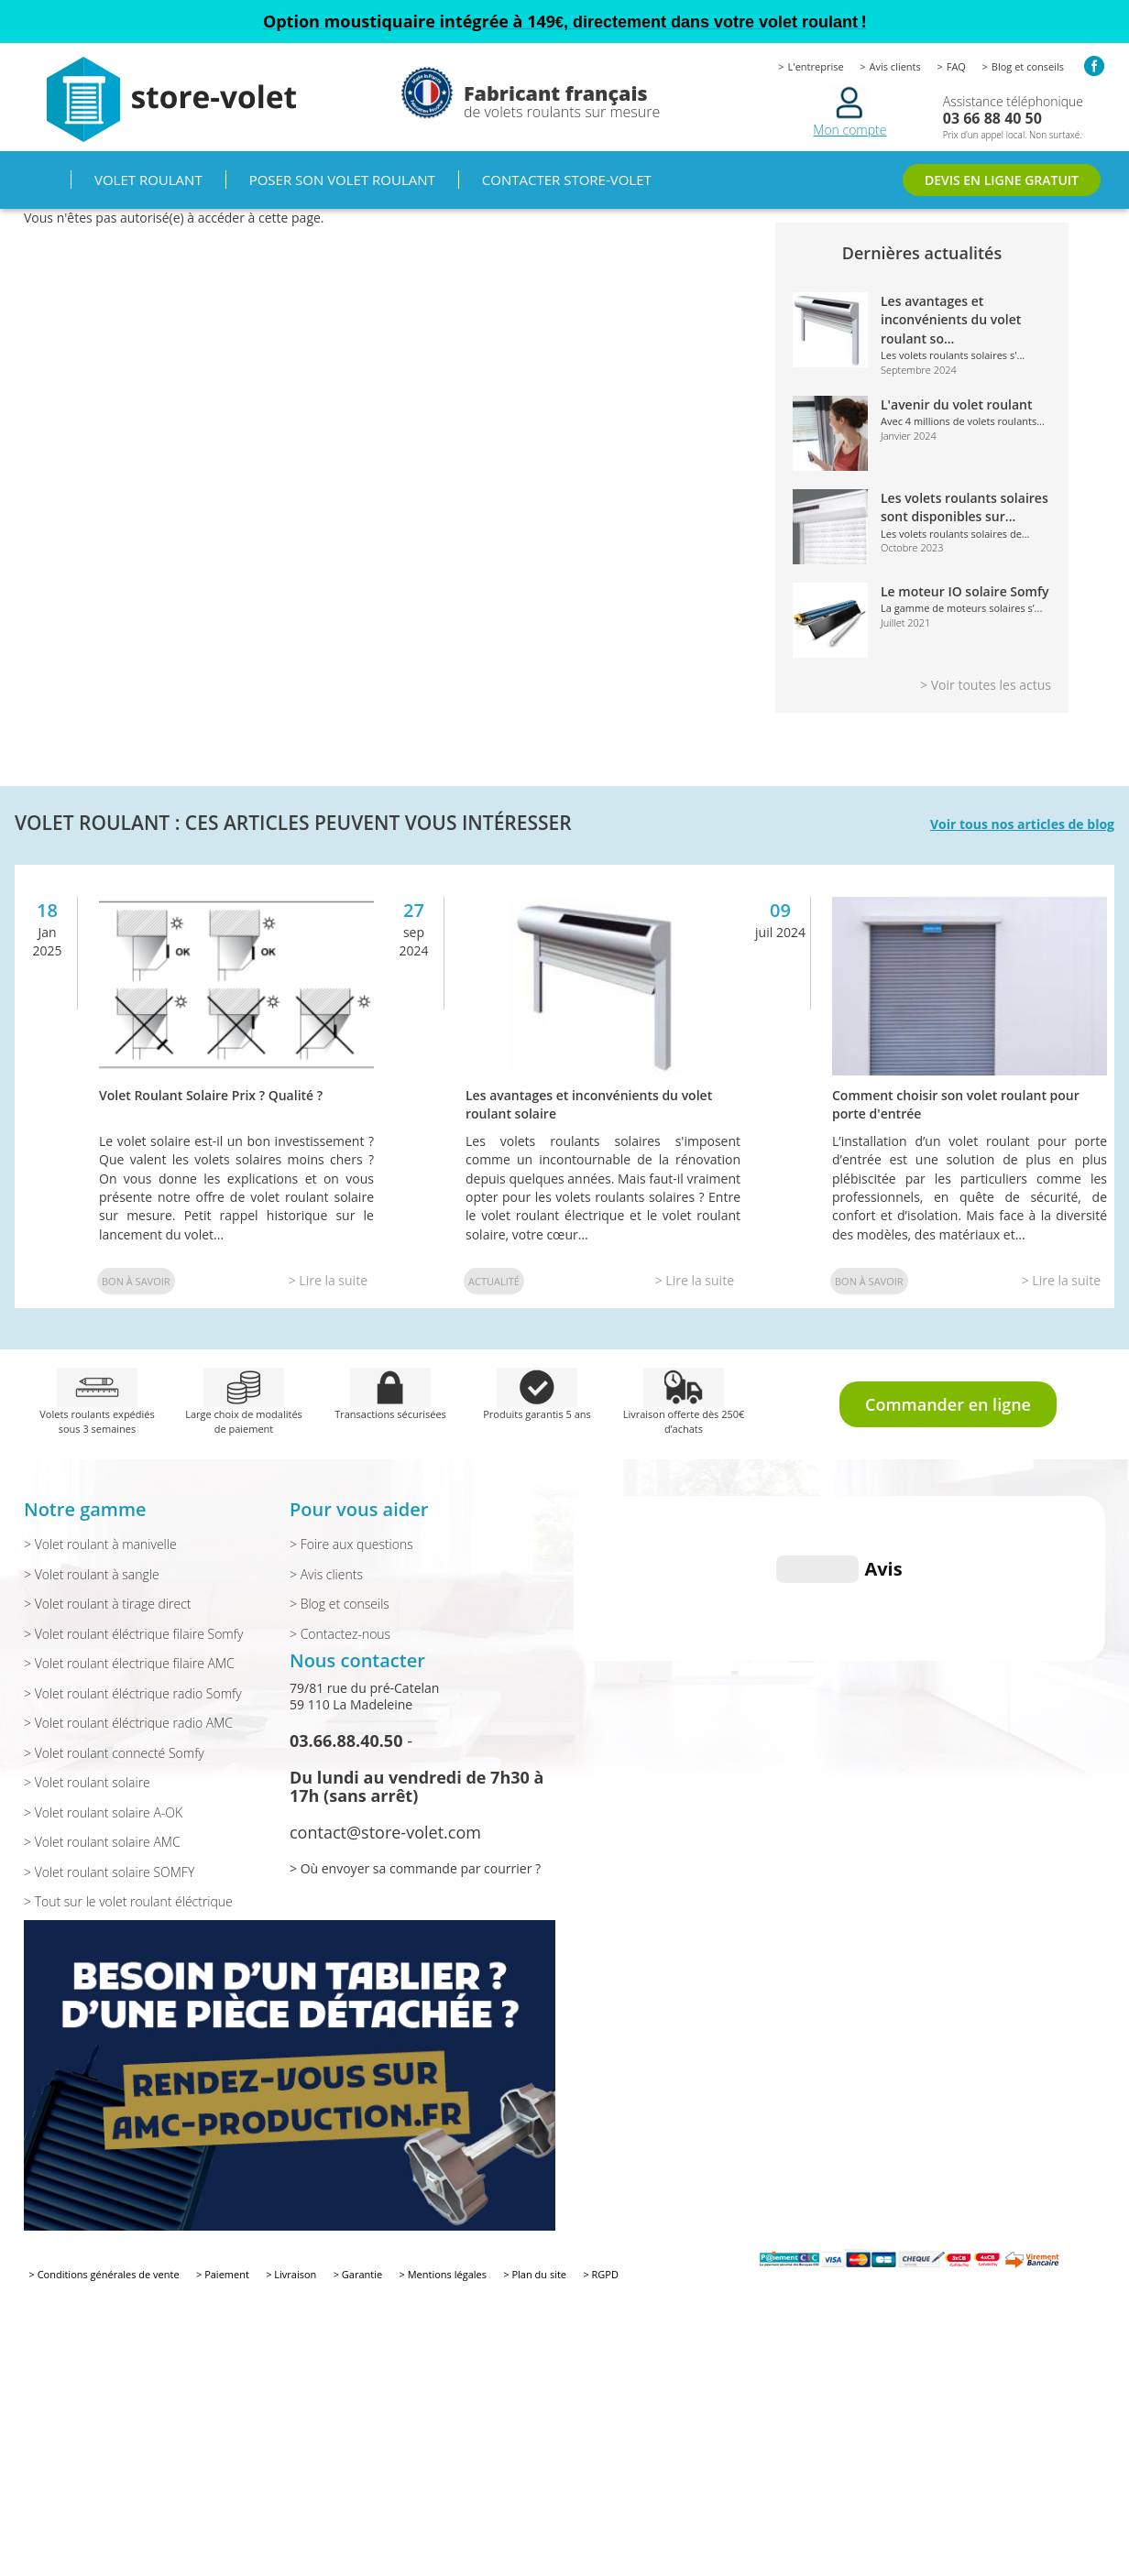 This screenshot has width=1129, height=2576. Describe the element at coordinates (953, 355) in the screenshot. I see `Les volets roulants solaires s'...` at that location.